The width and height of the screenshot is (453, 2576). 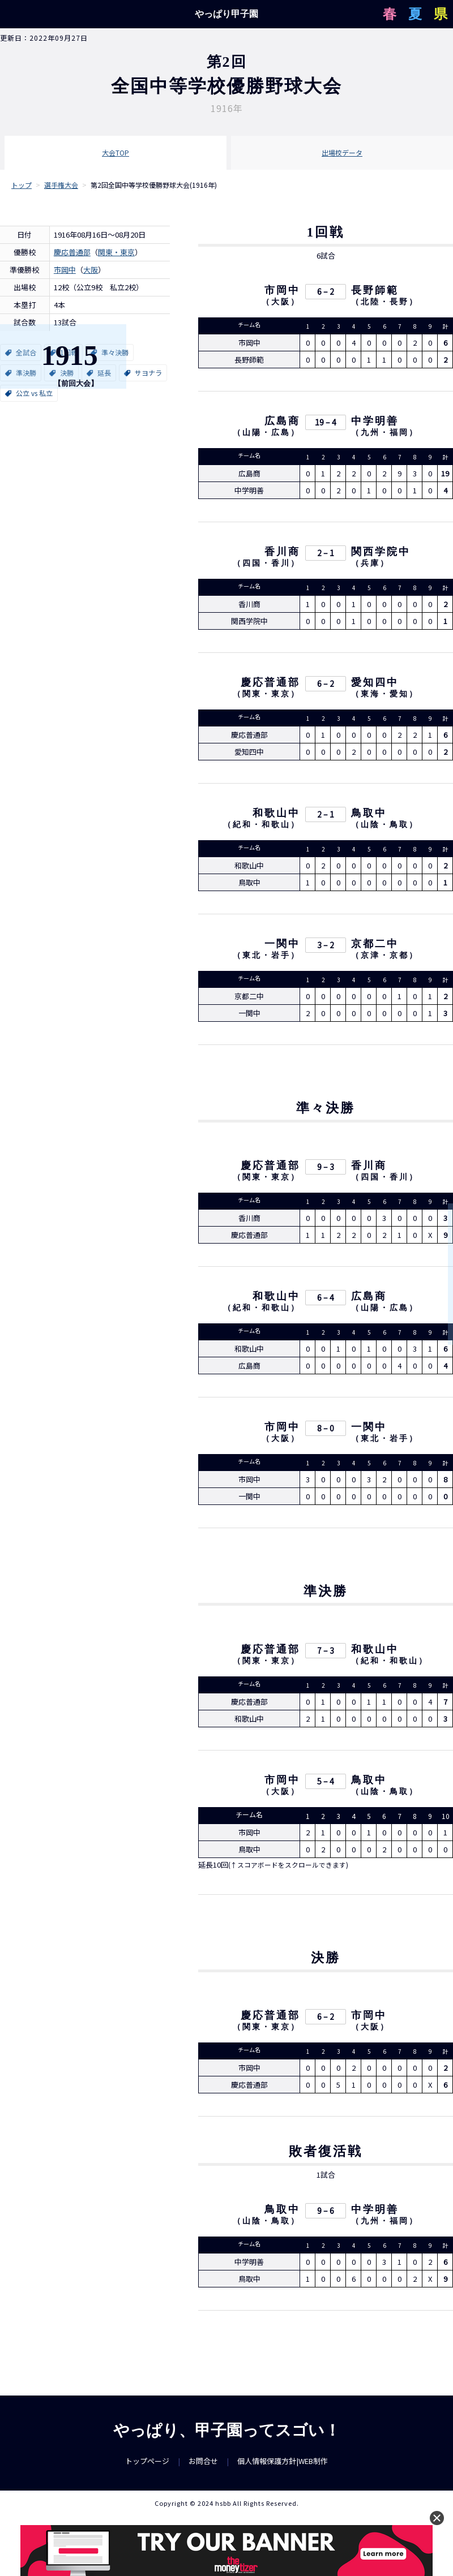 What do you see at coordinates (375, 945) in the screenshot?
I see `京都二中` at bounding box center [375, 945].